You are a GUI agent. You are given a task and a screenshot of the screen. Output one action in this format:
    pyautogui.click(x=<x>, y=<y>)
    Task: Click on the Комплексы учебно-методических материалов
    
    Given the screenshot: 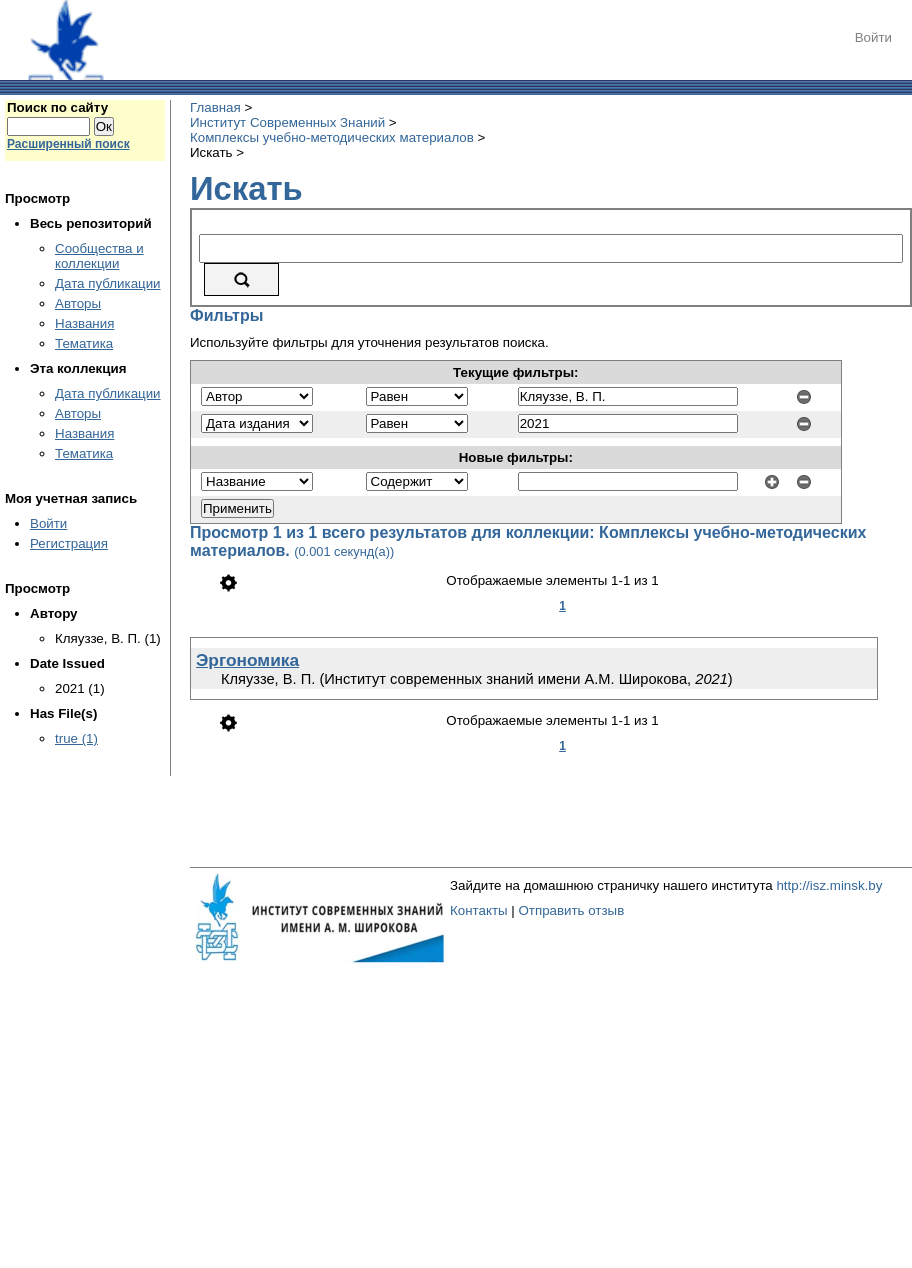 What is the action you would take?
    pyautogui.click(x=332, y=137)
    